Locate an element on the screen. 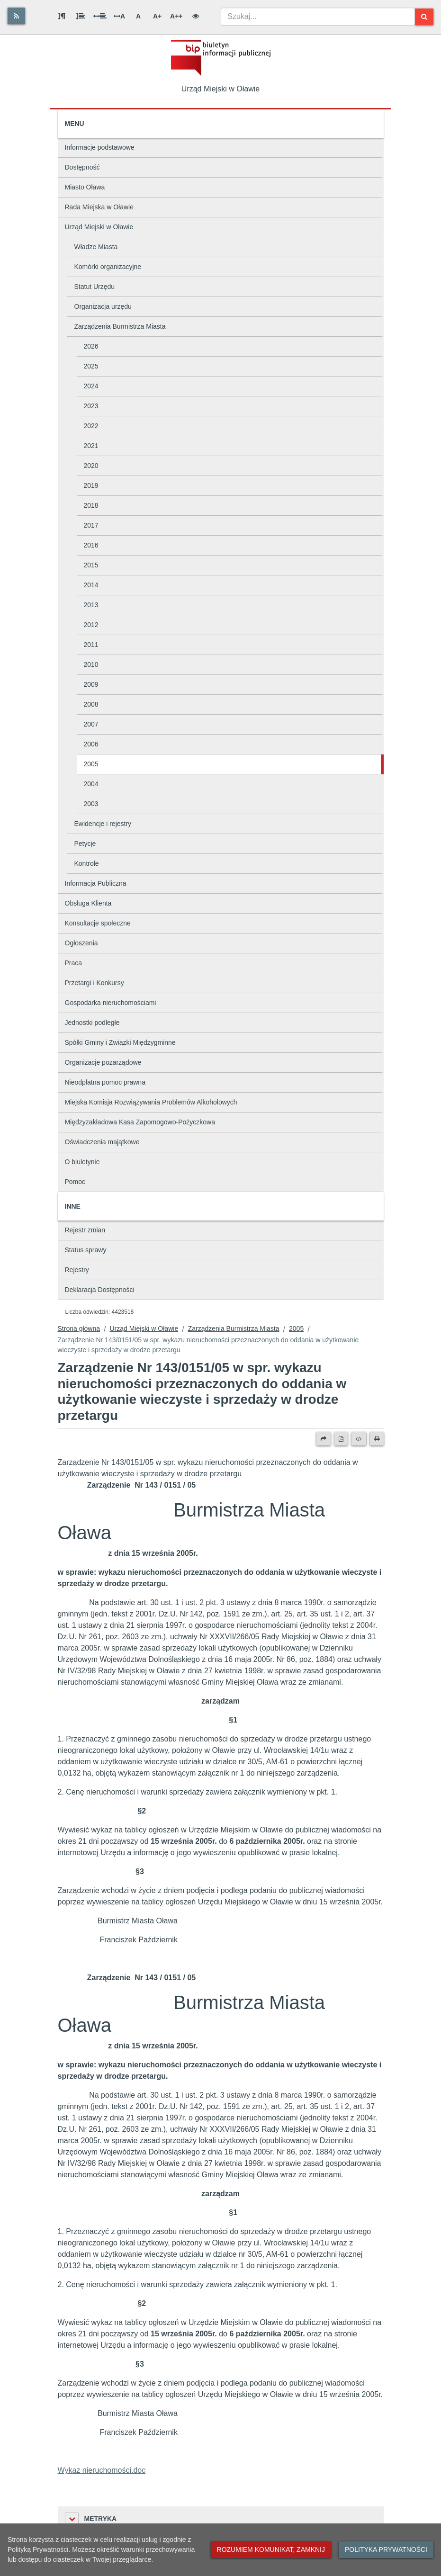  2026 is located at coordinates (91, 346).